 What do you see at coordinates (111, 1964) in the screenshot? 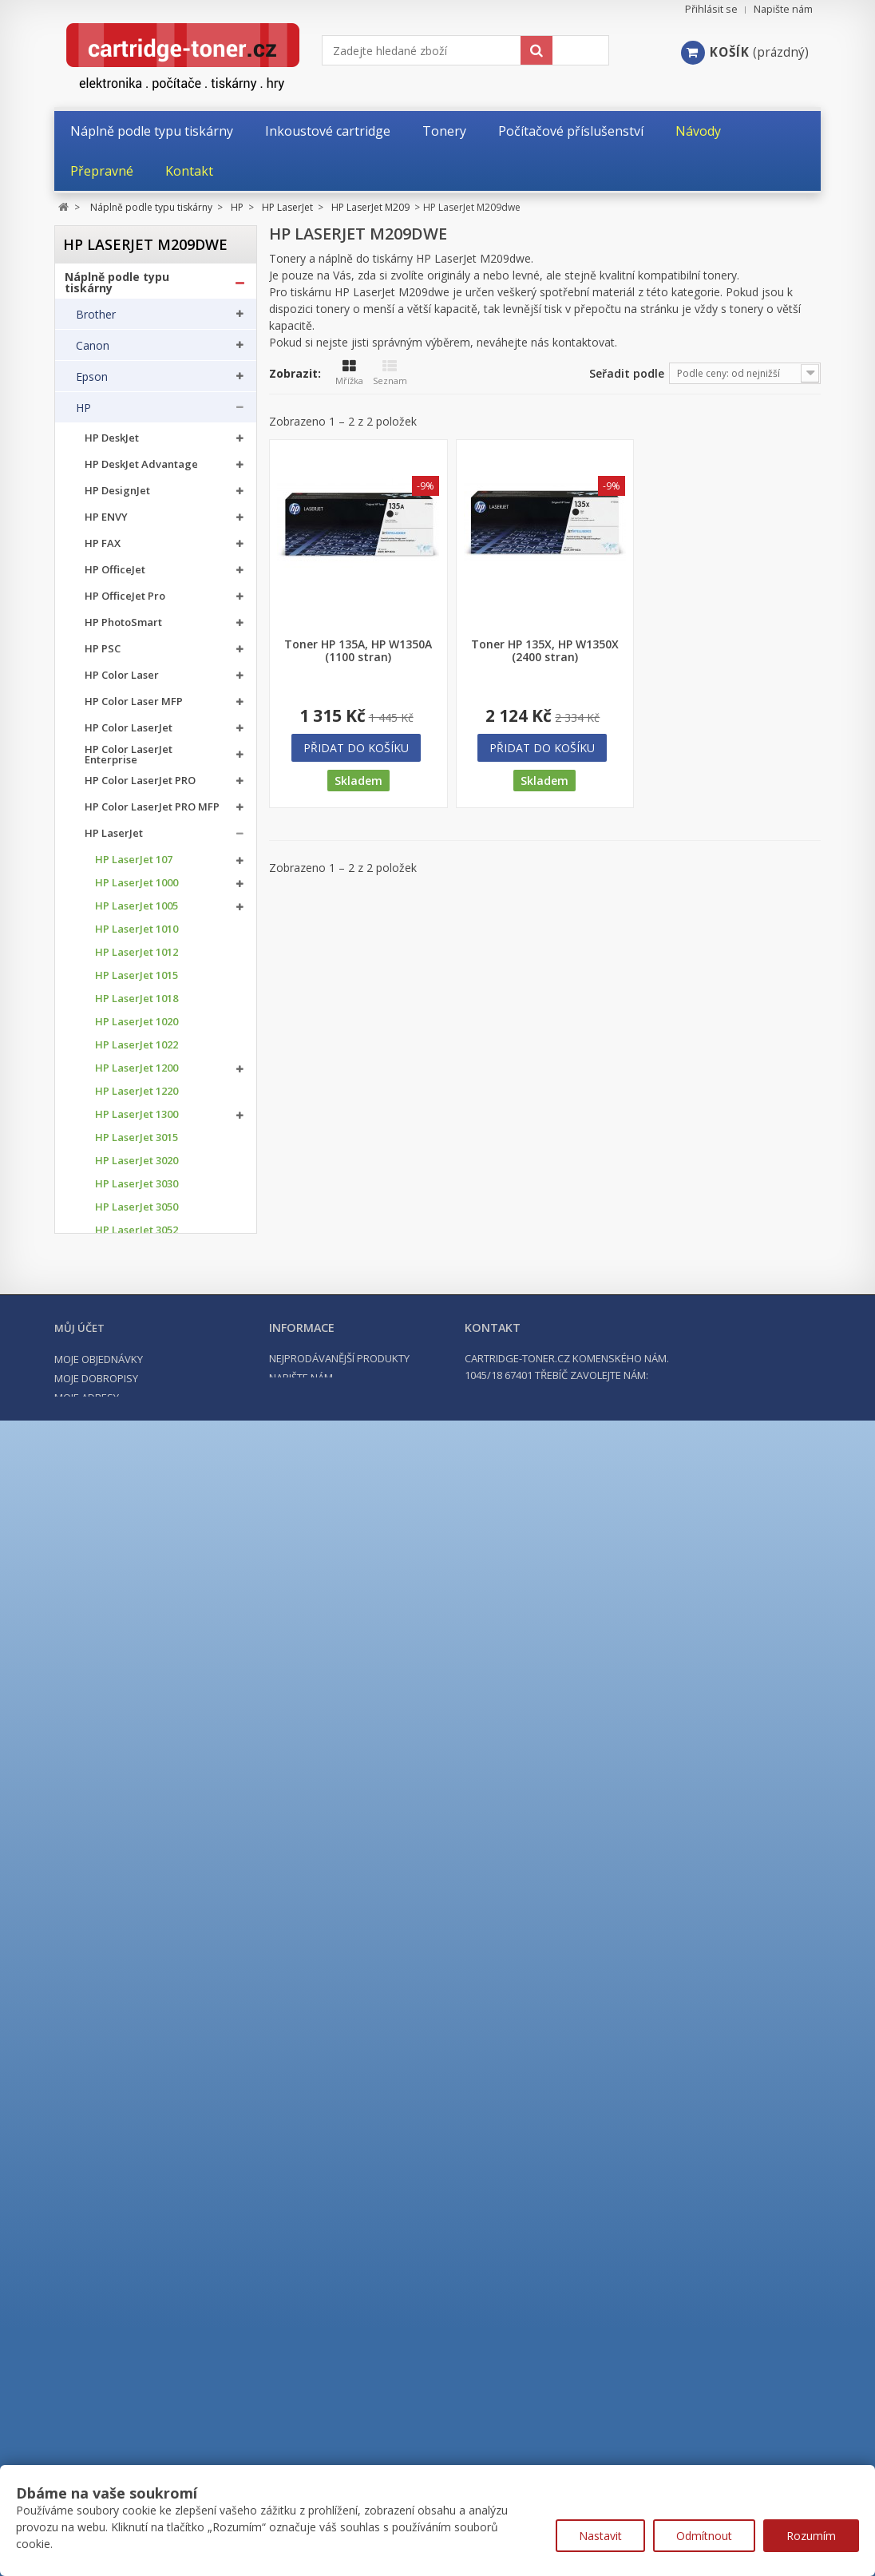
I see `HP ostatní` at bounding box center [111, 1964].